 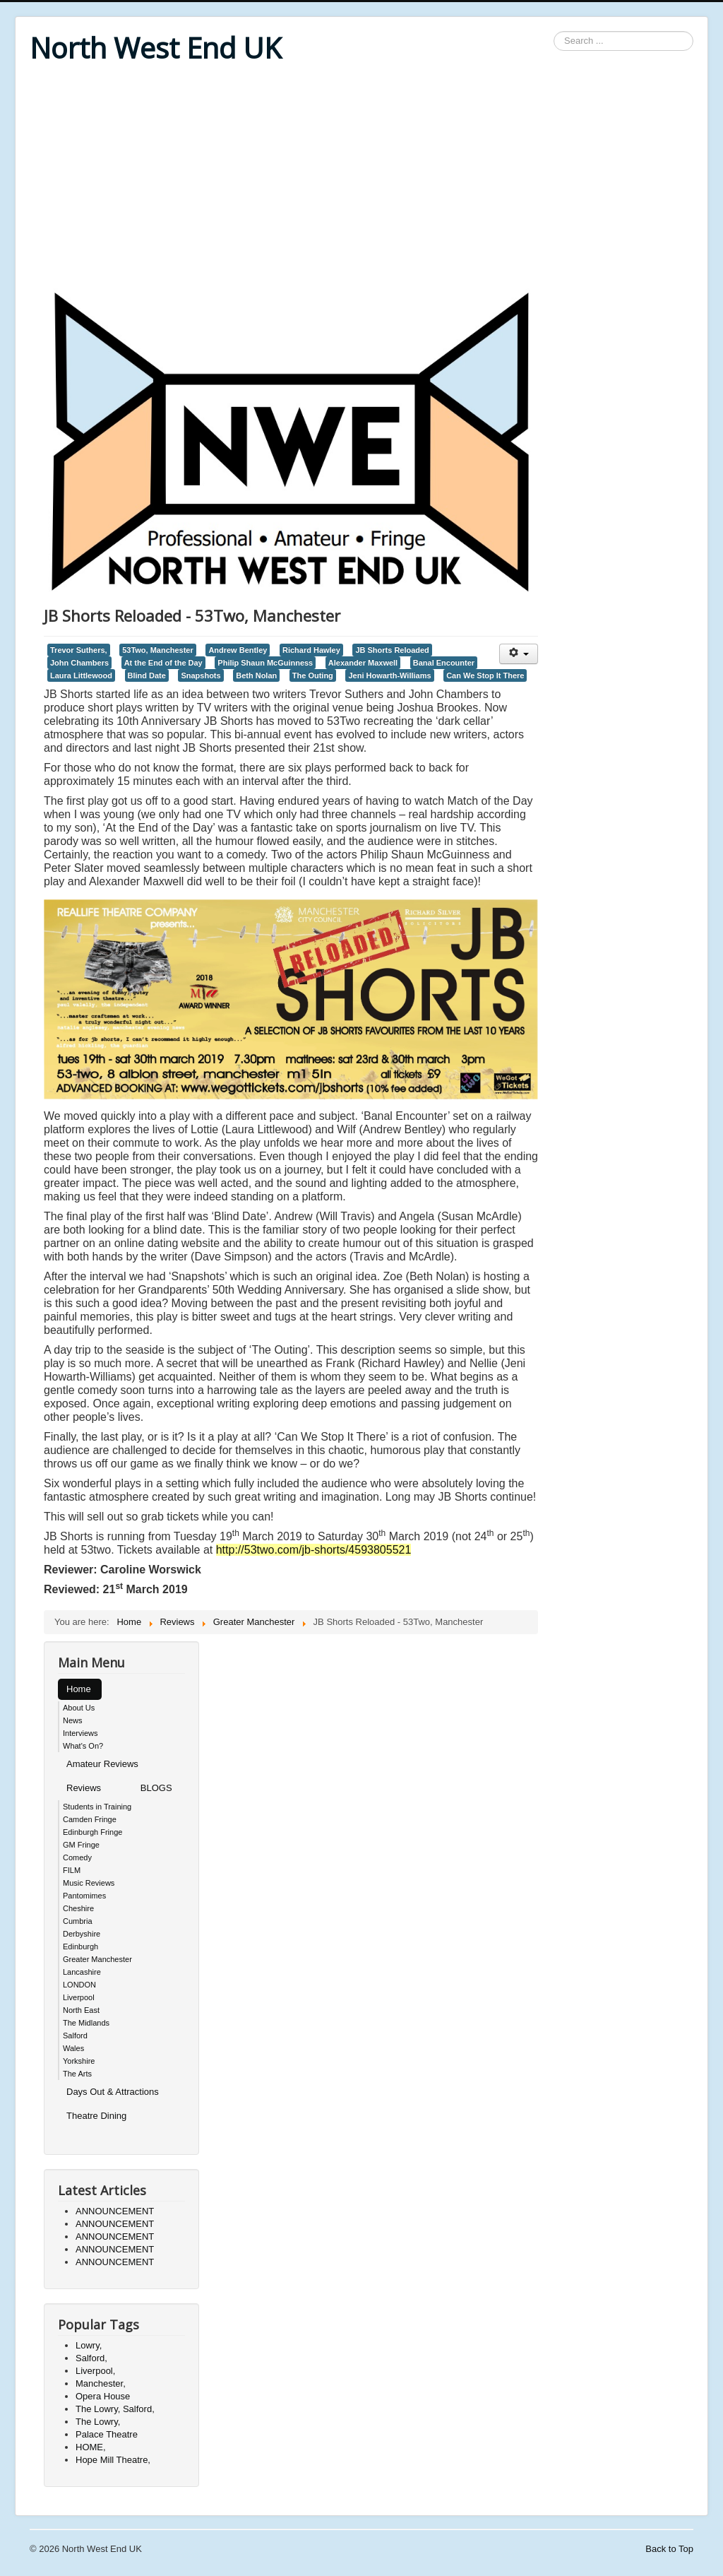 I want to click on Pantomimes, so click(x=84, y=1895).